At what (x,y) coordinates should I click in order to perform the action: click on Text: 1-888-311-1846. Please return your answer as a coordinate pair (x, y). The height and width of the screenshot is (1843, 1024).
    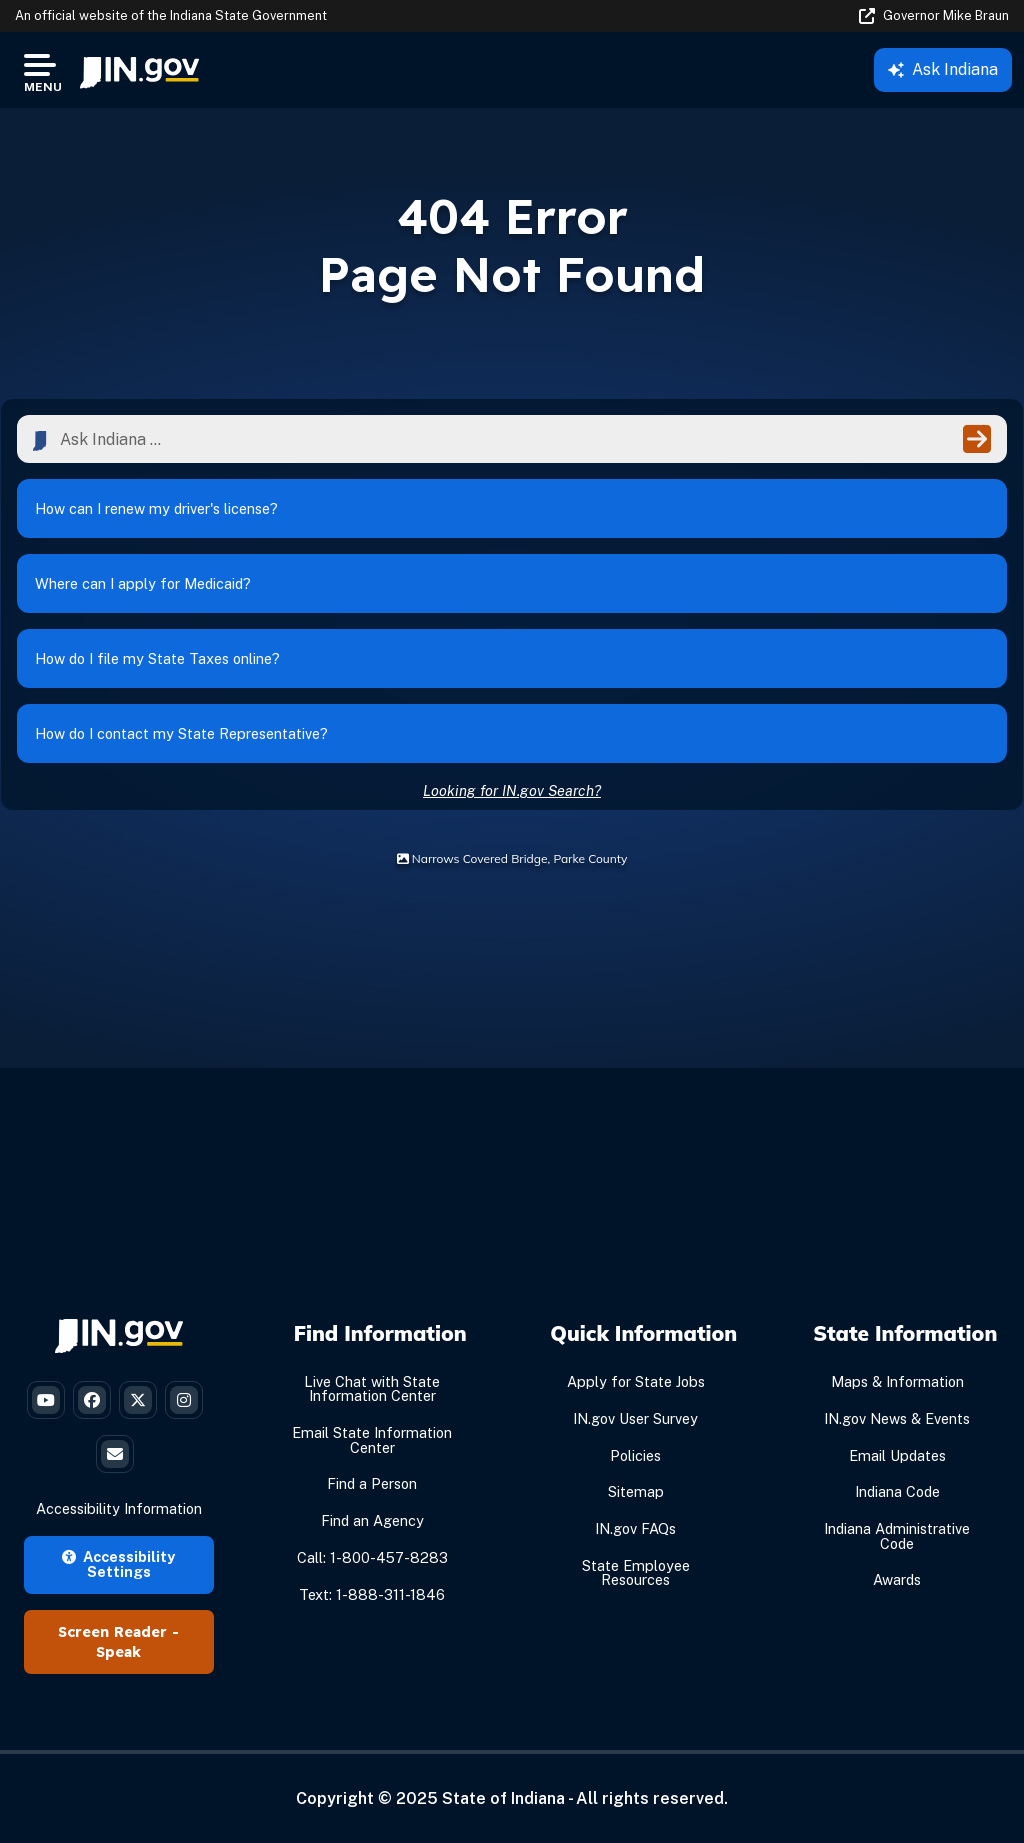
    Looking at the image, I should click on (372, 1594).